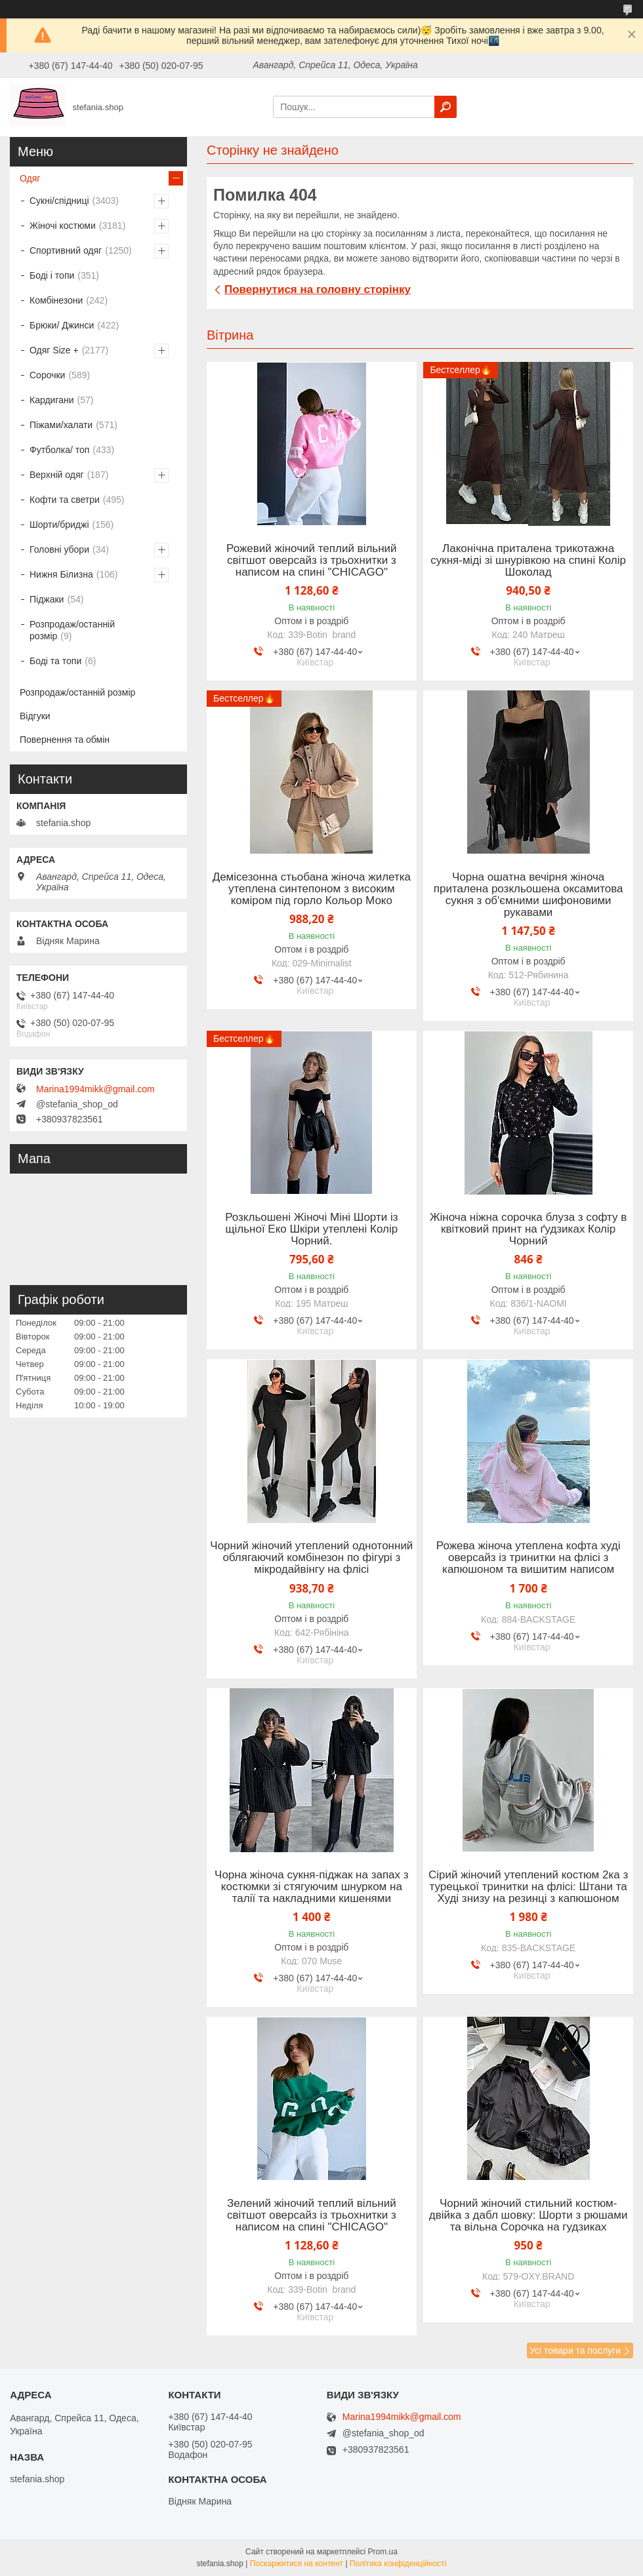  I want to click on Жіноча ніжна сорочка блуза з софту в квітковий принт на ґудзиках Колір Чорний, so click(528, 1229).